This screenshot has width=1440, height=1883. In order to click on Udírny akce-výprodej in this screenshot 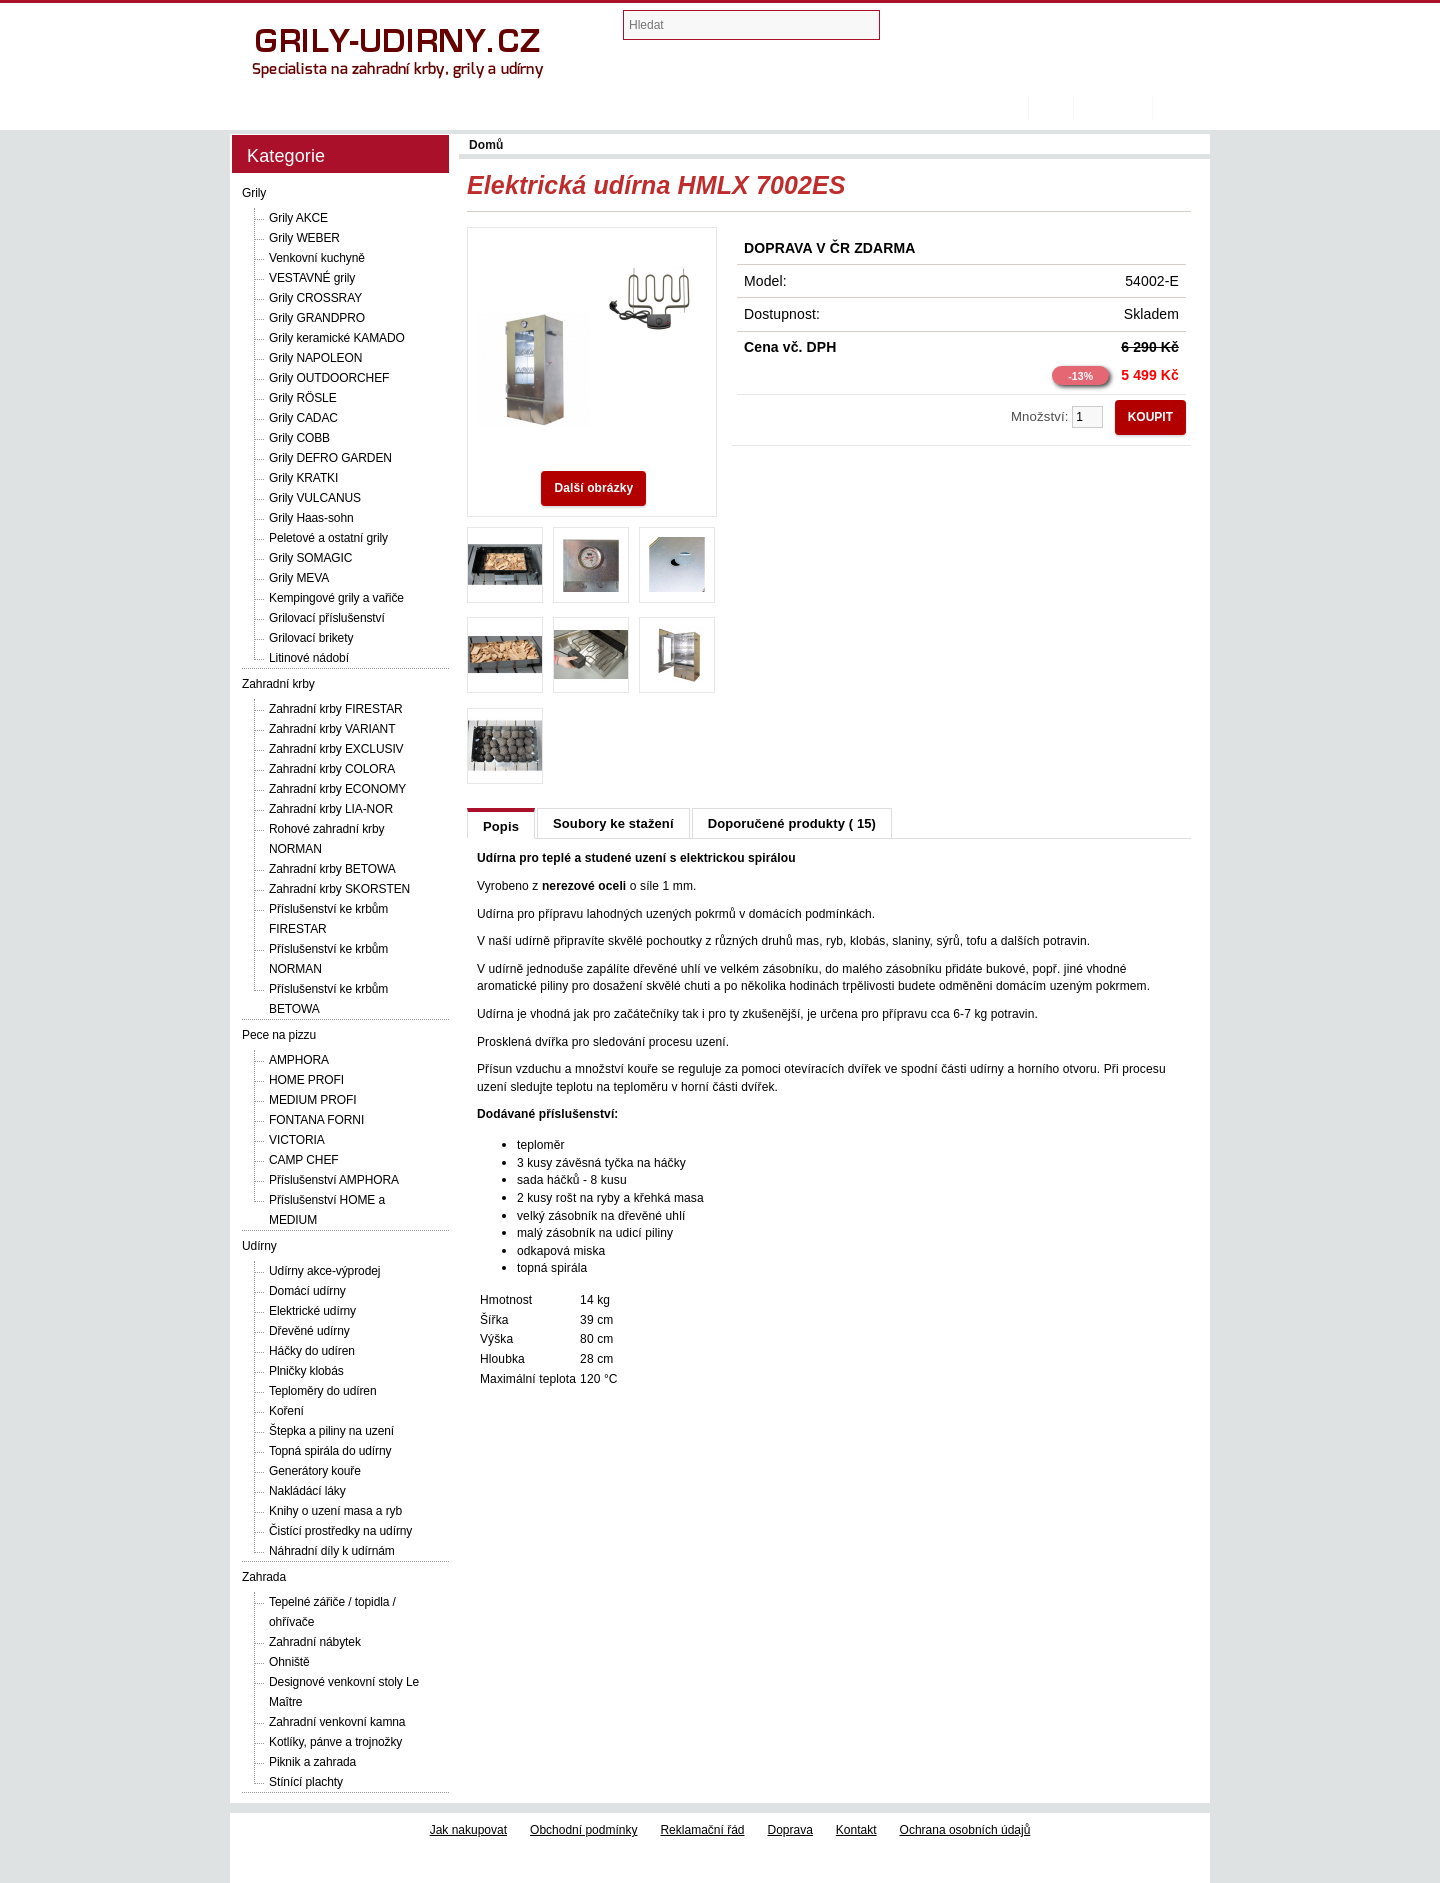, I will do `click(324, 1271)`.